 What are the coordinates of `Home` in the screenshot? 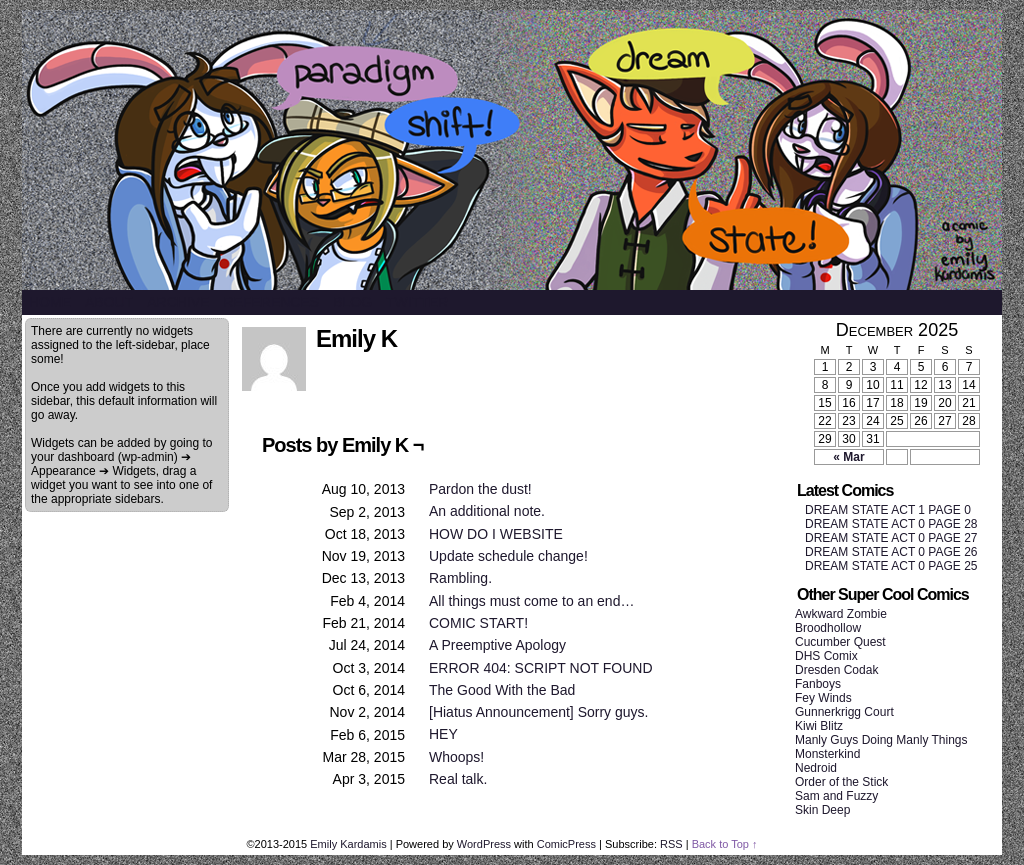 It's located at (50, 302).